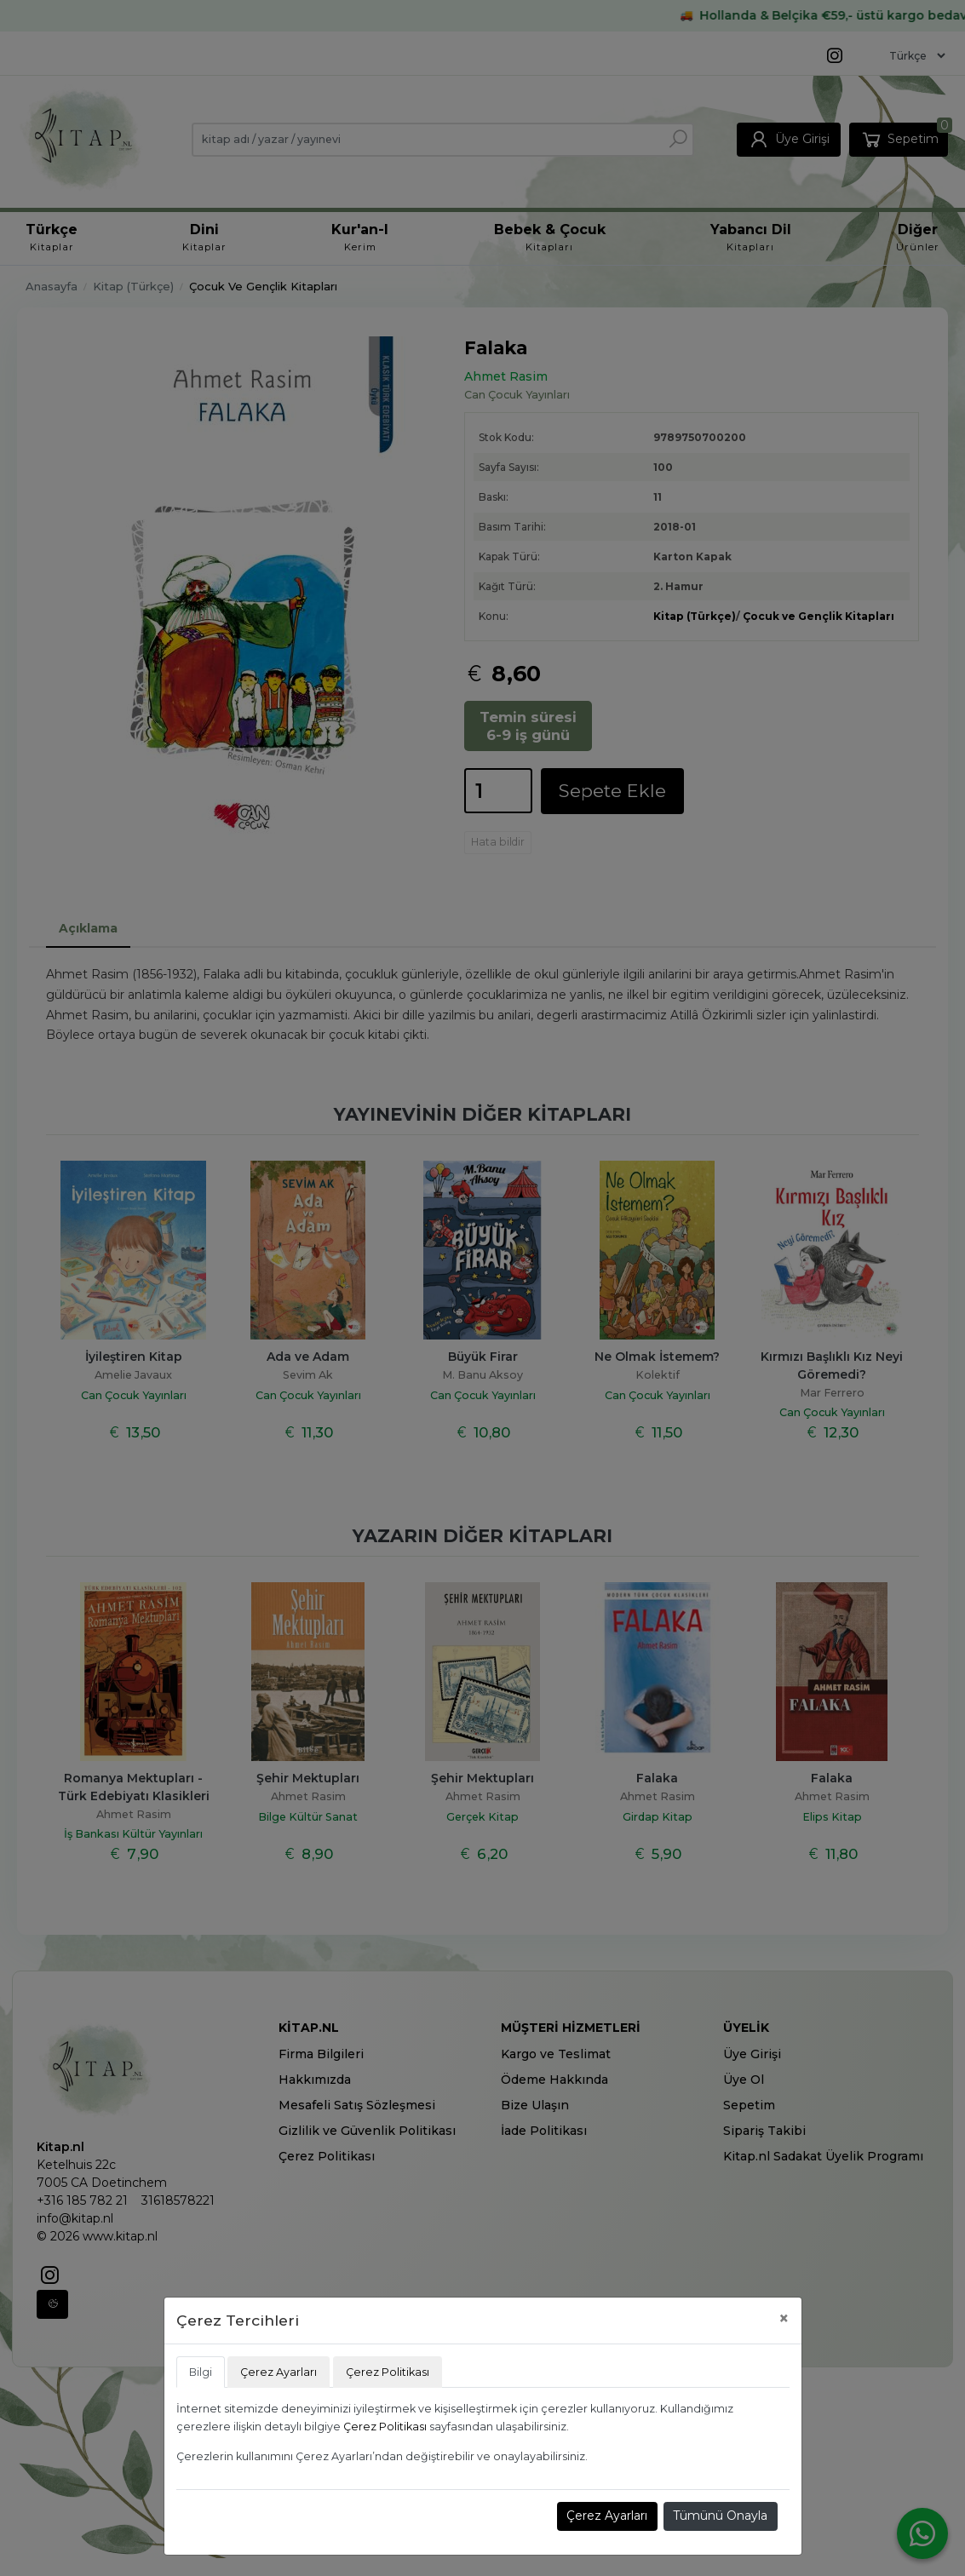 The image size is (965, 2576). I want to click on [Close], so click(784, 2318).